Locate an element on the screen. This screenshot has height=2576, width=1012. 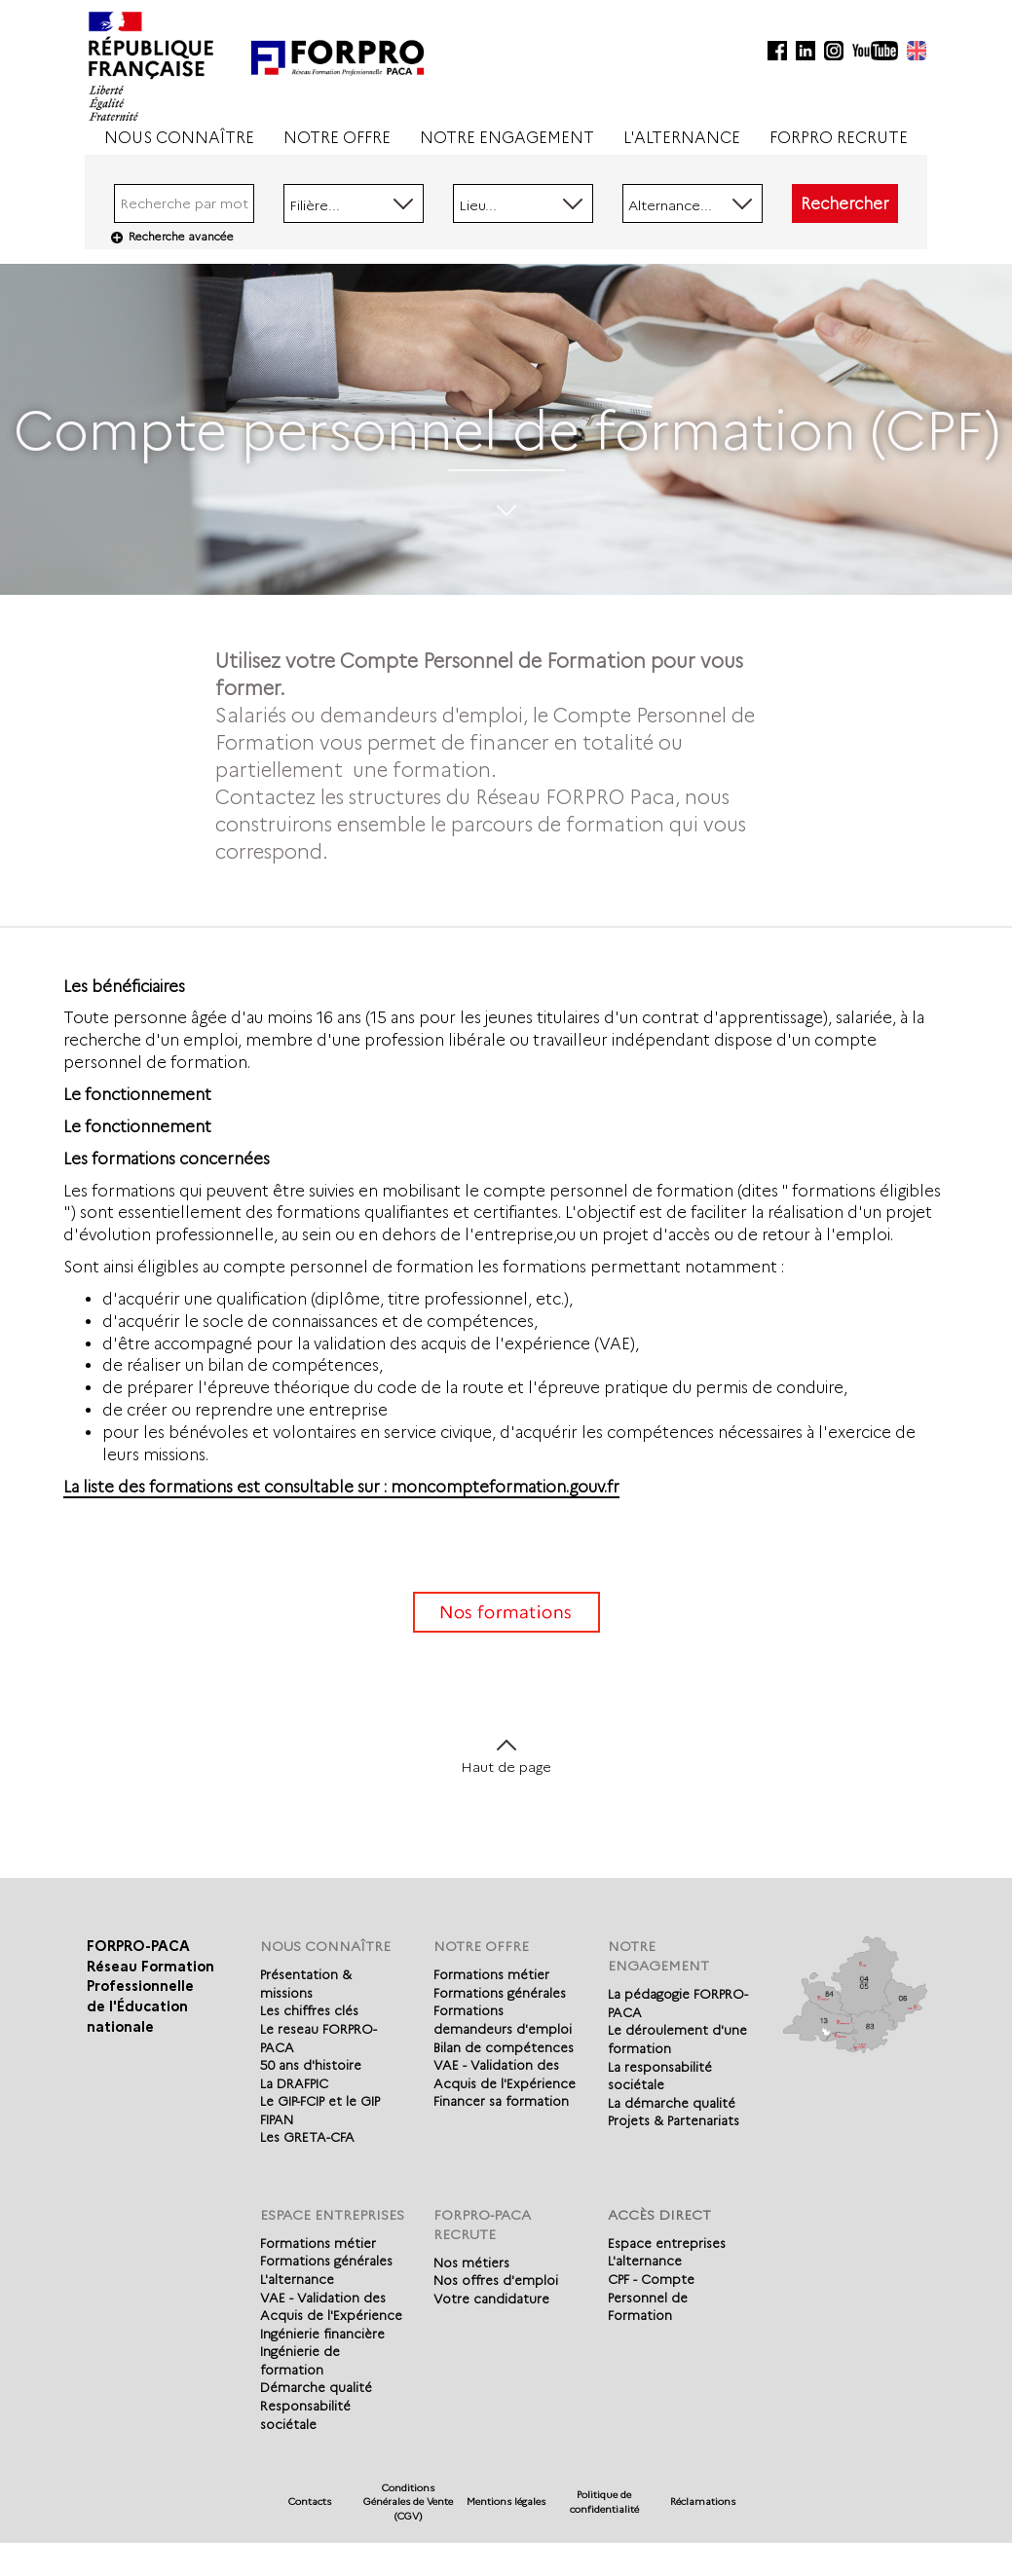
NOUS CONNAÎTRE is located at coordinates (179, 138).